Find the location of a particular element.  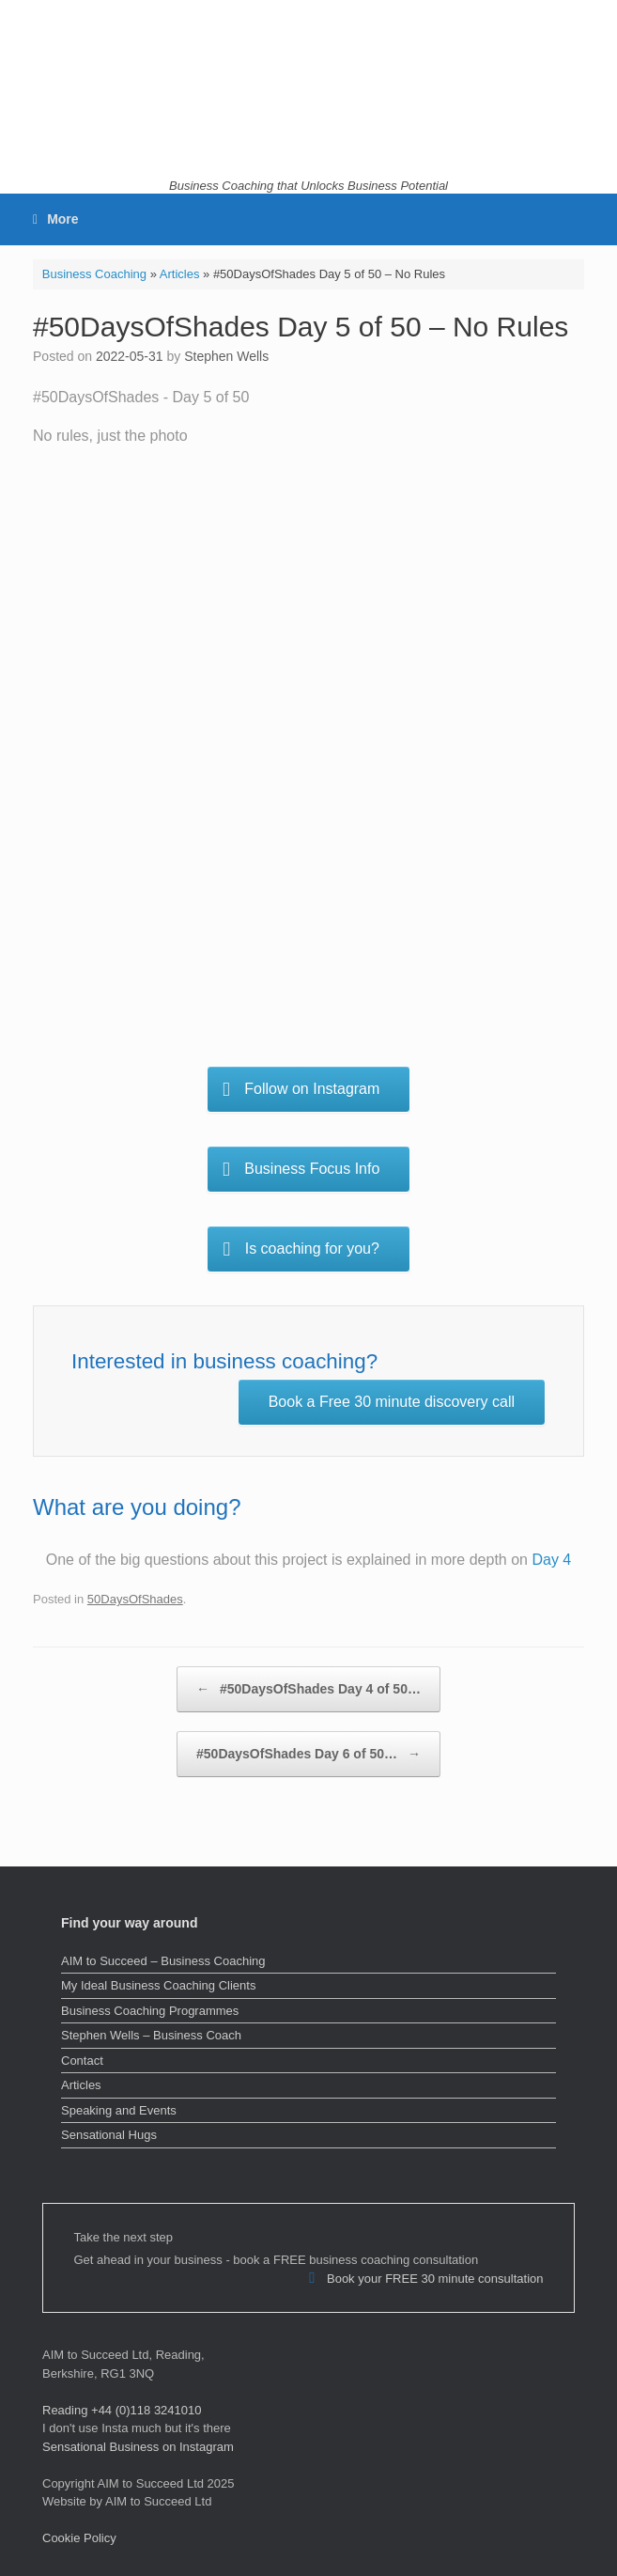

Cookie Policy is located at coordinates (79, 2538).